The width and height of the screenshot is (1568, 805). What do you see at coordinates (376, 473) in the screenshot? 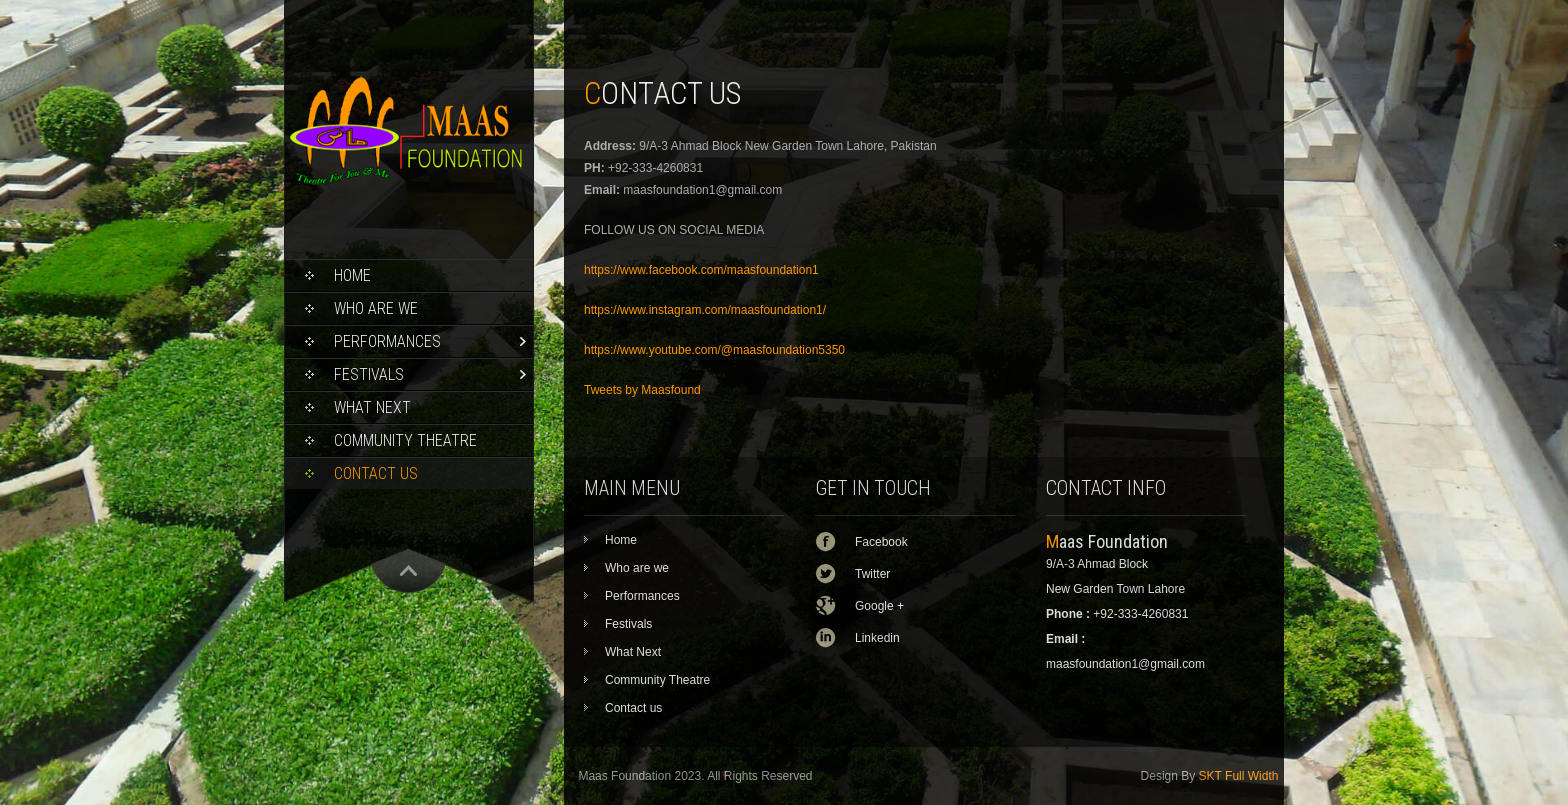
I see `Contact us` at bounding box center [376, 473].